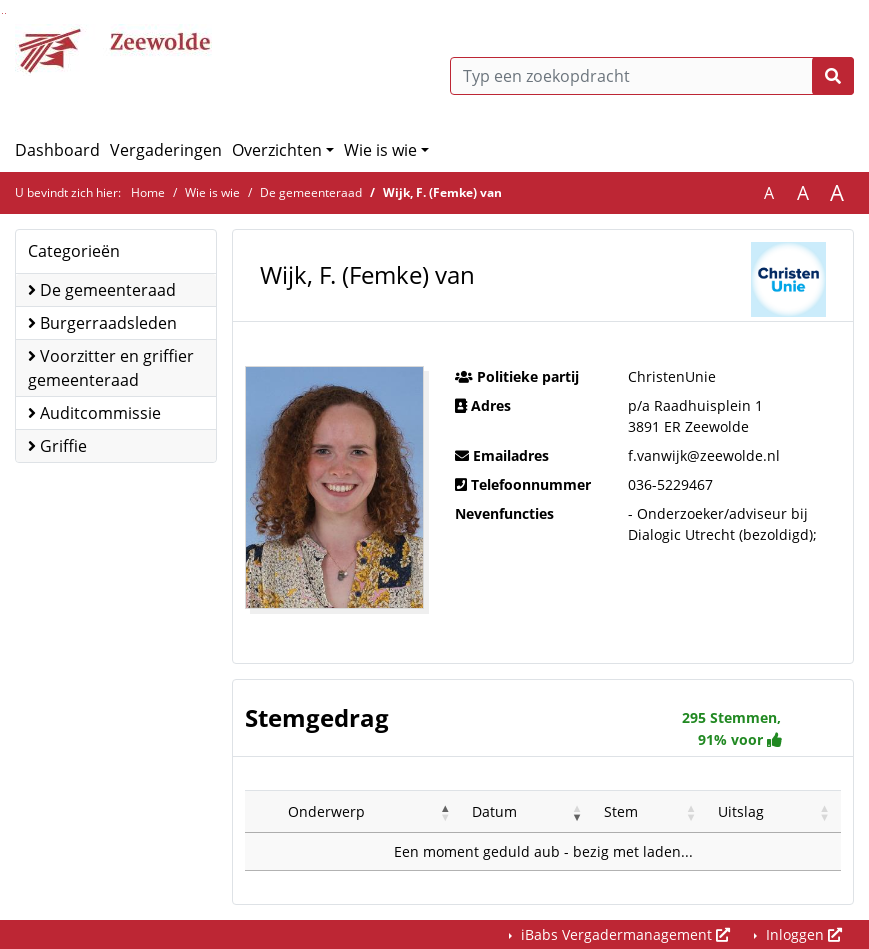 The image size is (869, 949). I want to click on [Nu zoeken], so click(833, 76).